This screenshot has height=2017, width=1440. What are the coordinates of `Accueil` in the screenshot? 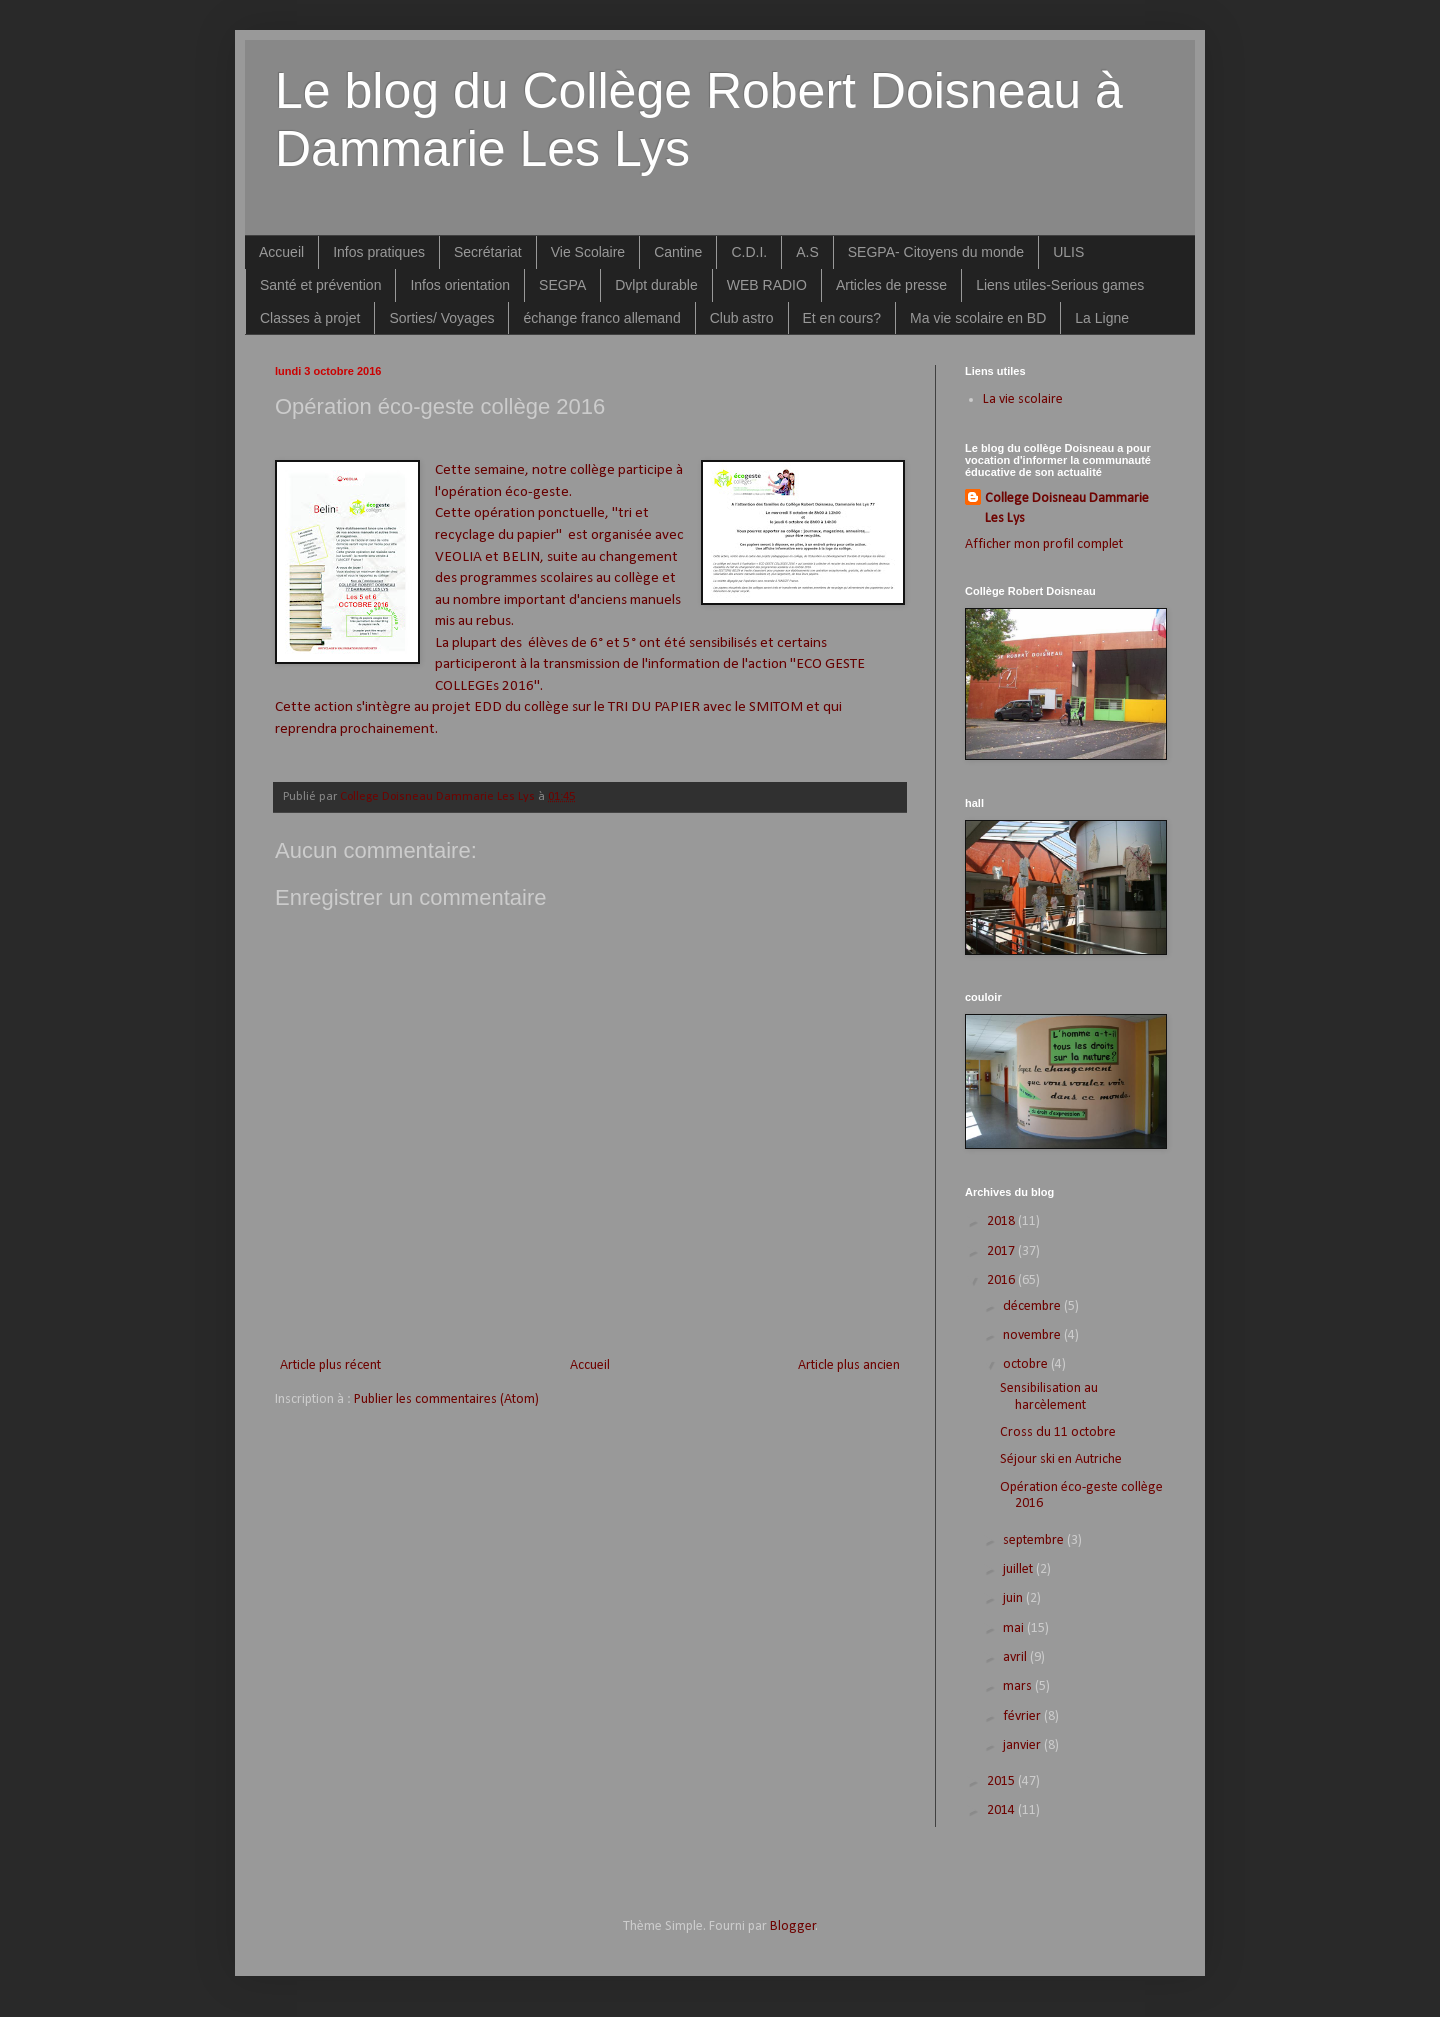 It's located at (281, 252).